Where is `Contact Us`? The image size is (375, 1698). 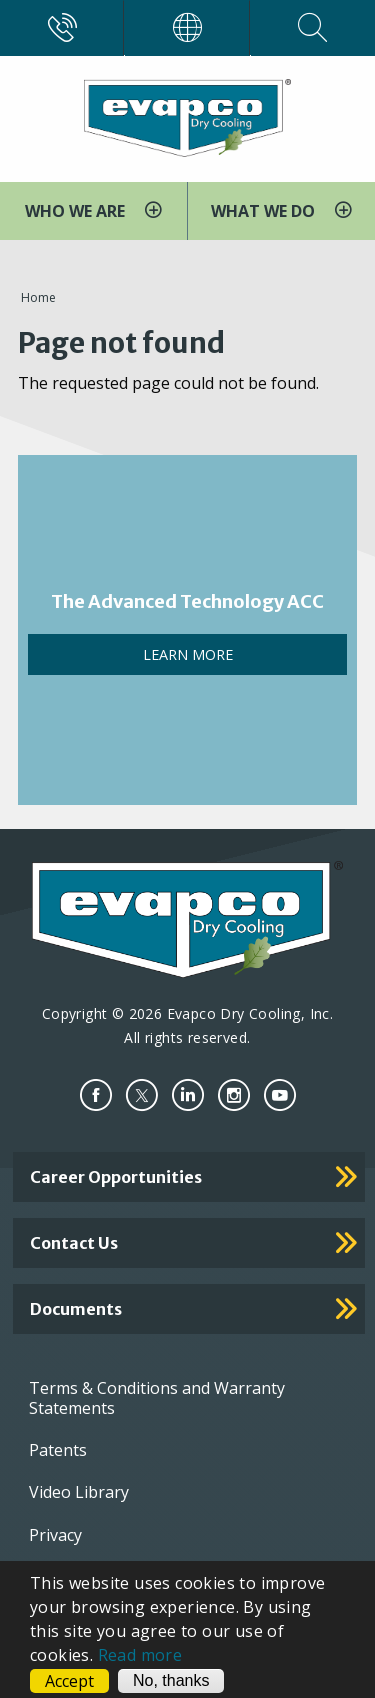 Contact Us is located at coordinates (74, 1243).